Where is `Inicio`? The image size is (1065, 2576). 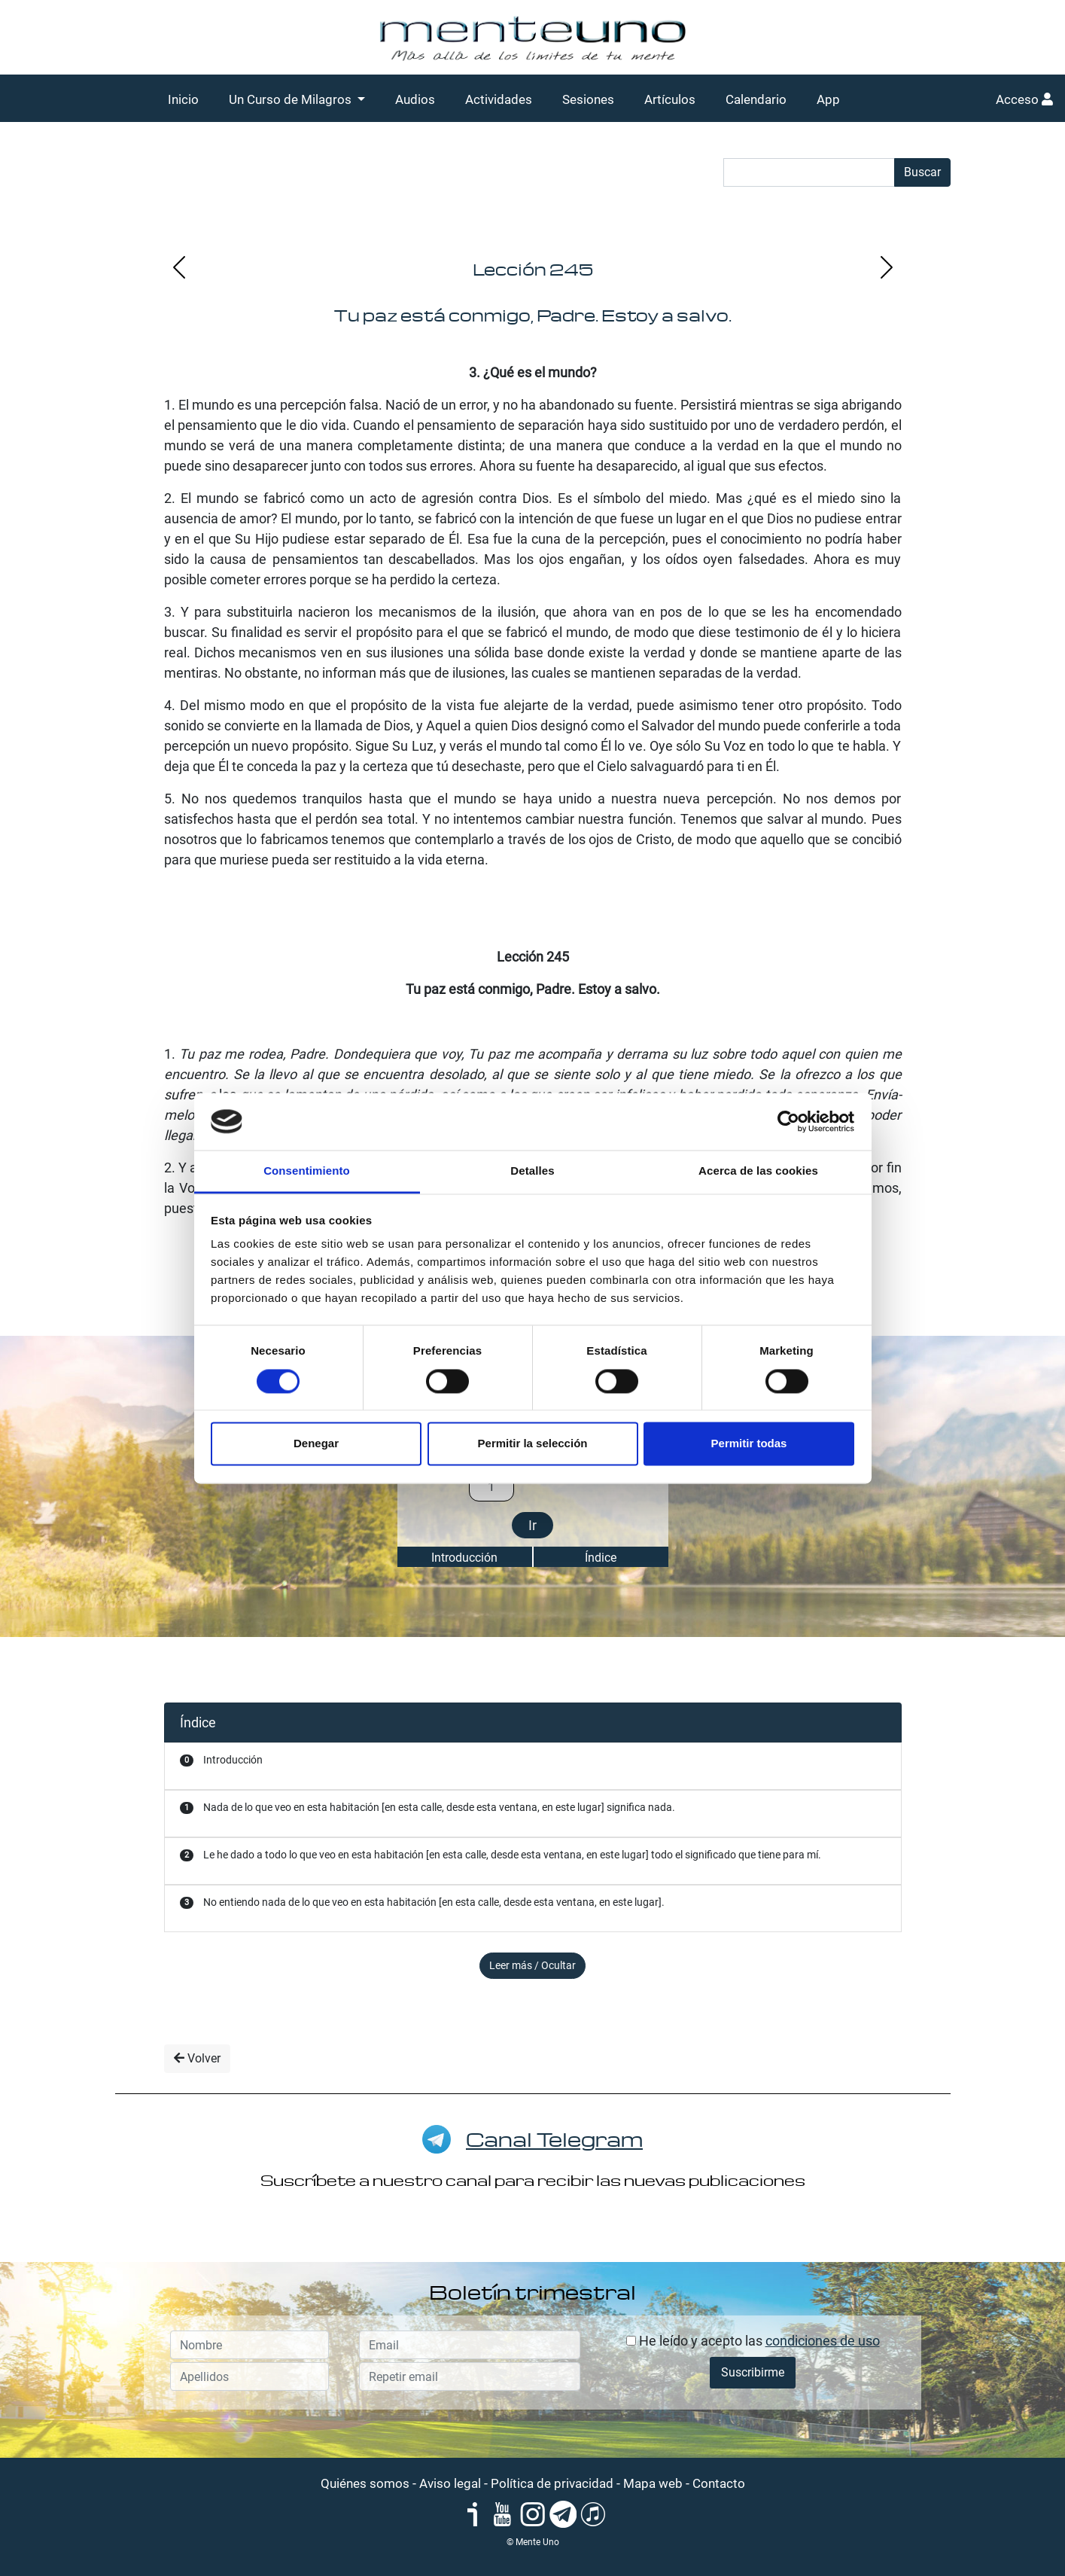 Inicio is located at coordinates (183, 99).